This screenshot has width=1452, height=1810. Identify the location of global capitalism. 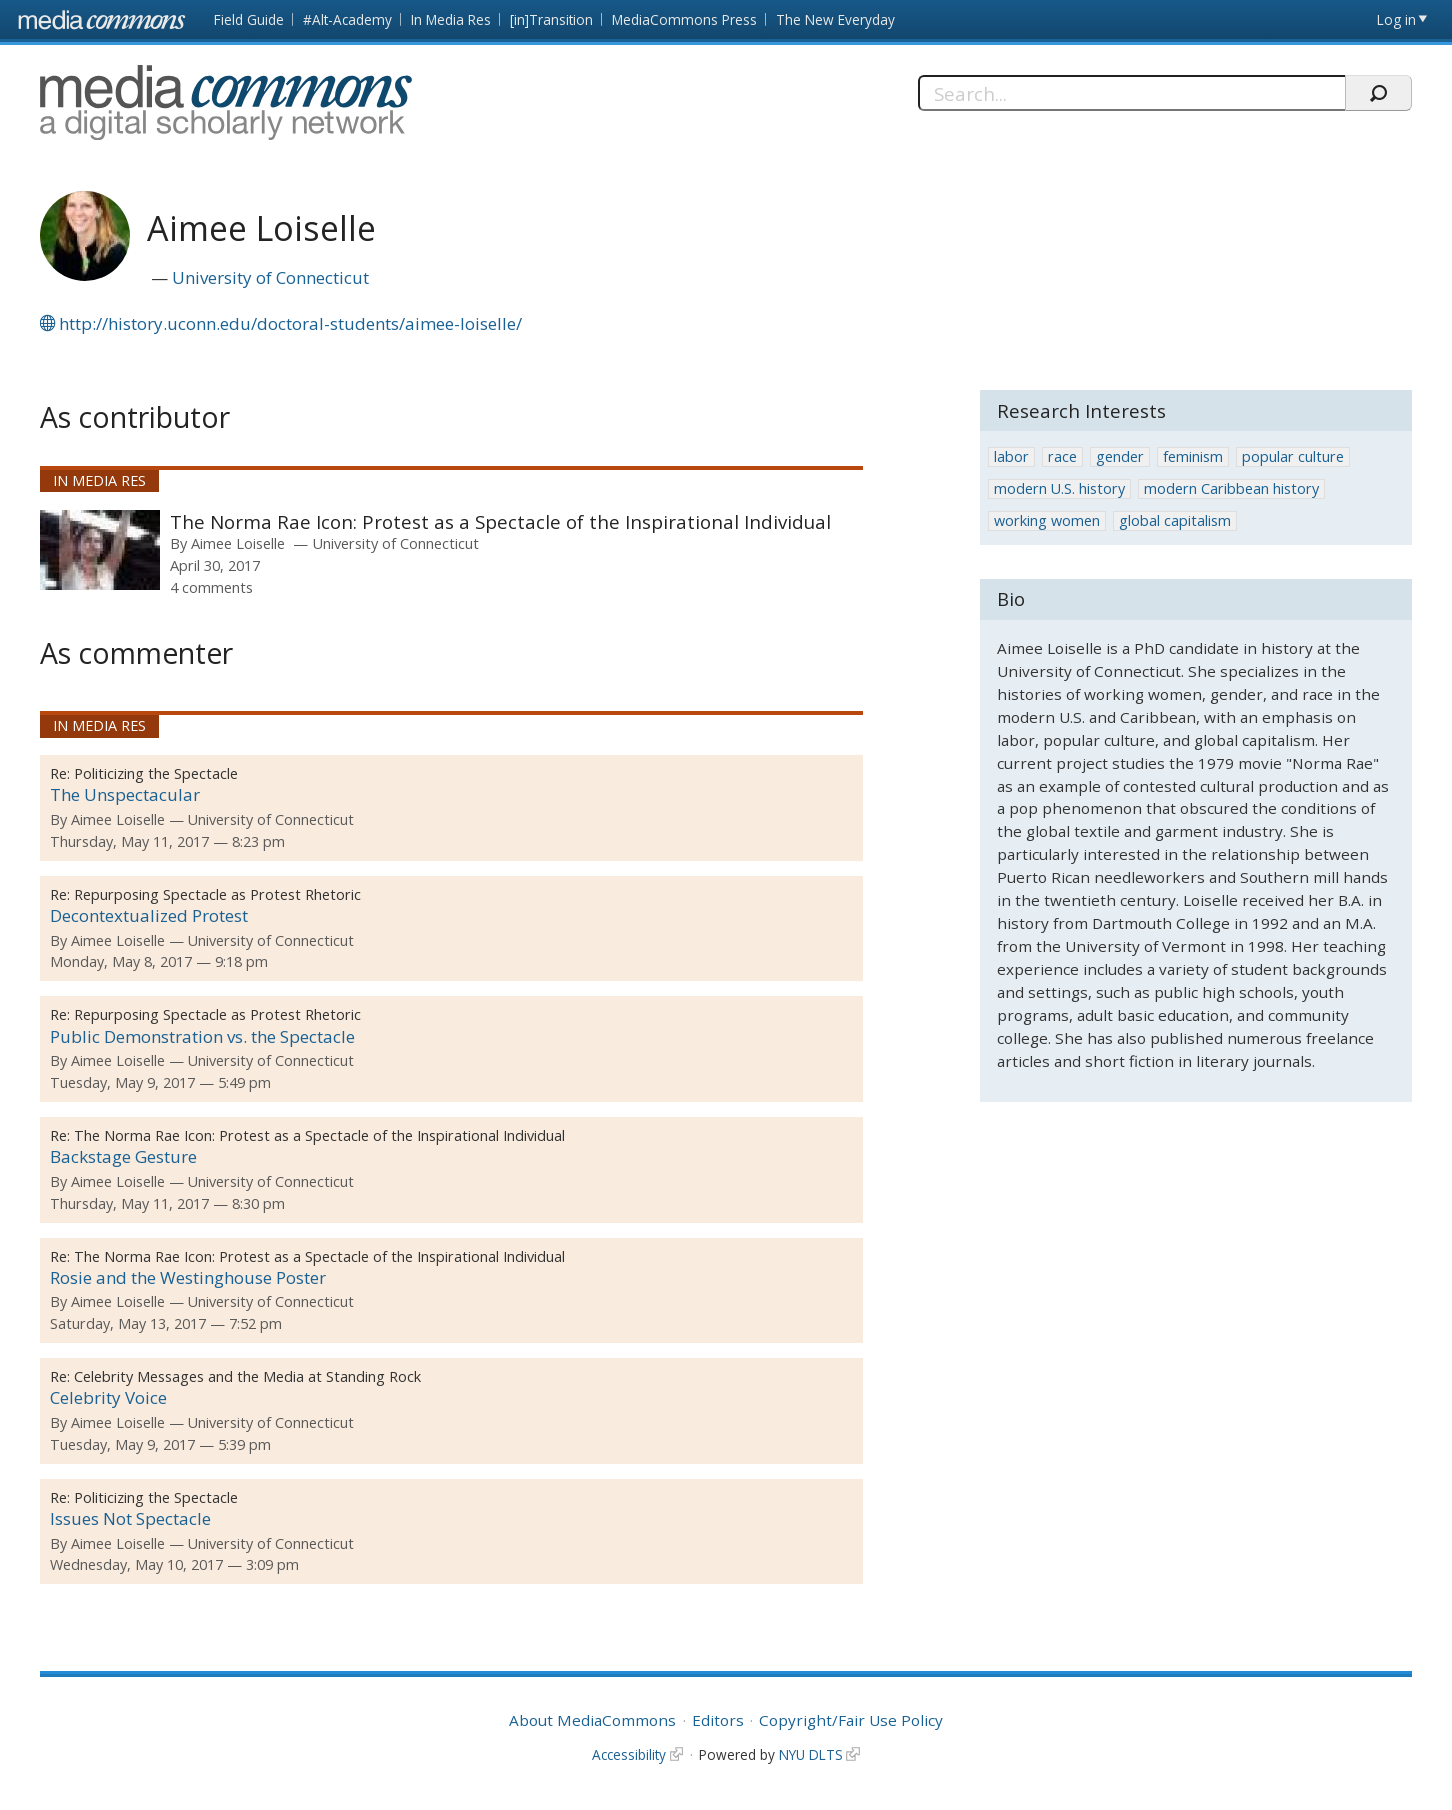
(1175, 520).